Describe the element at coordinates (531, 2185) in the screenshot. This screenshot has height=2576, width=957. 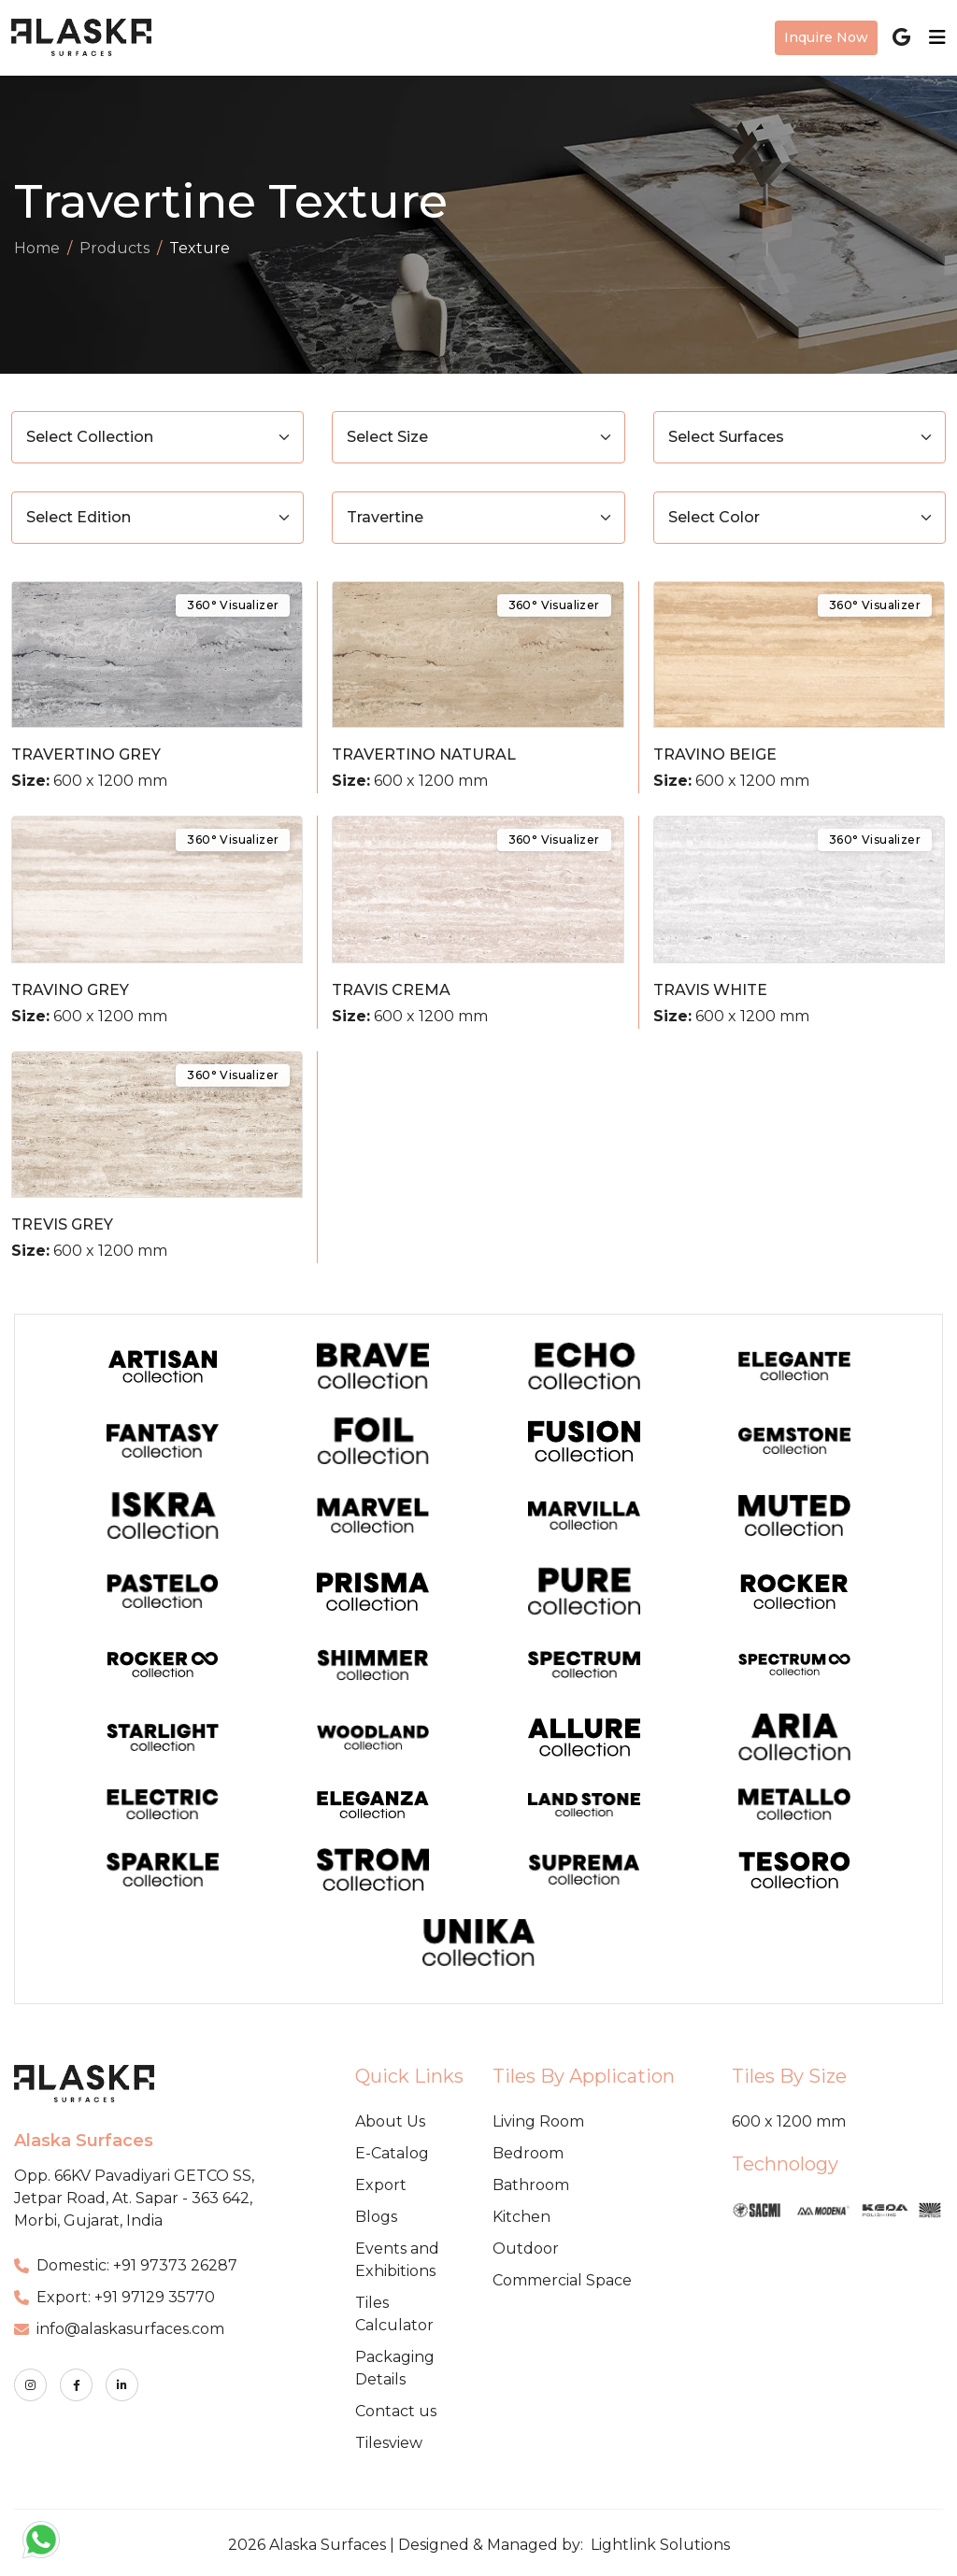
I see `Bathroom` at that location.